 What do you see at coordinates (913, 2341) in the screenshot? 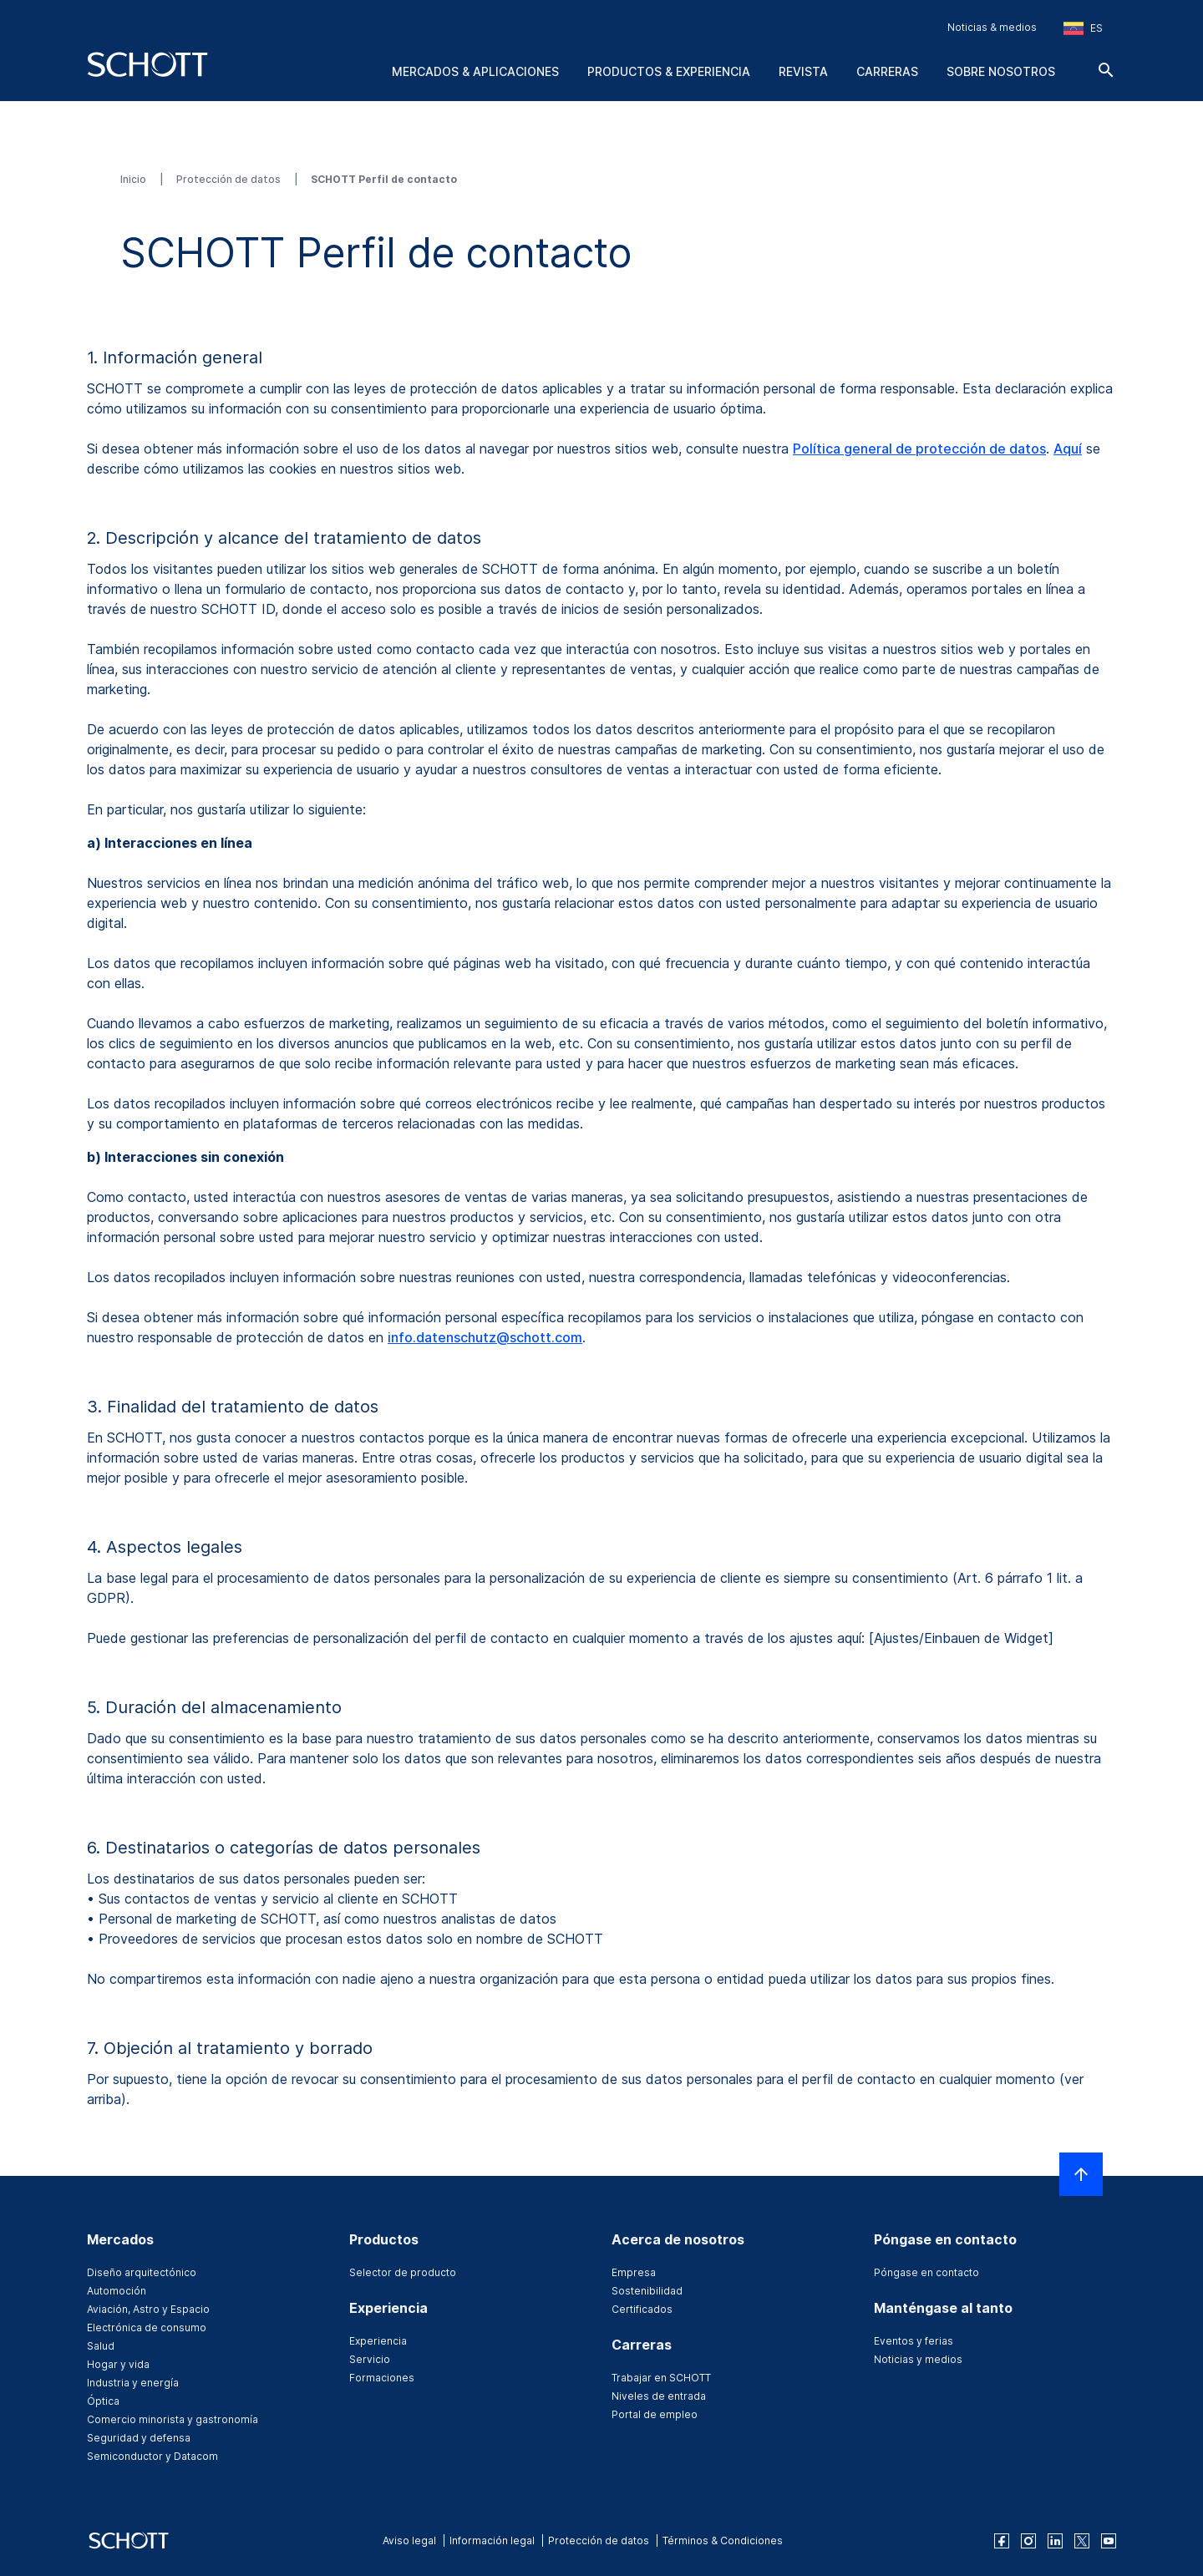
I see `Eventos y ferias` at bounding box center [913, 2341].